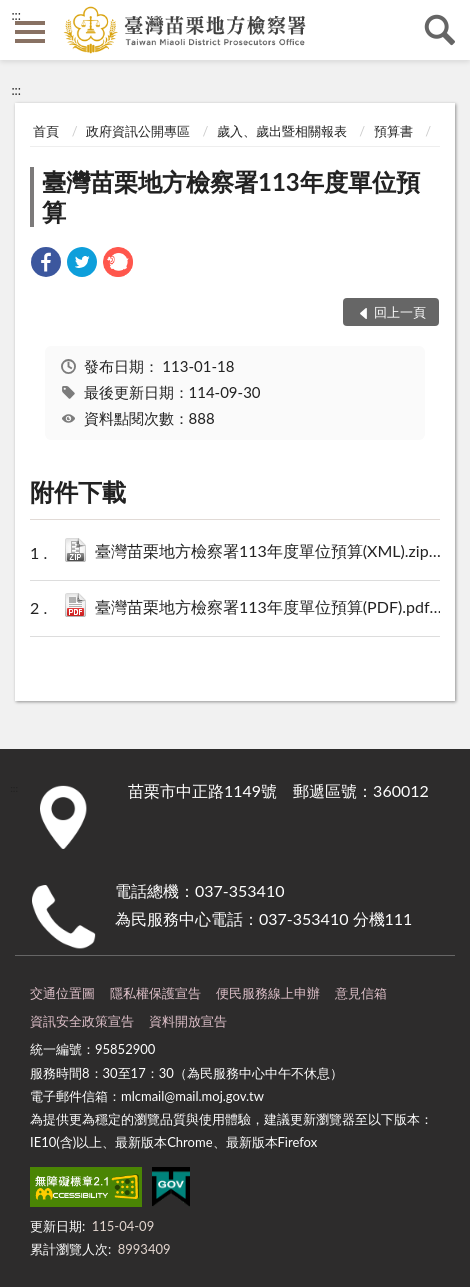 This screenshot has width=470, height=1287. I want to click on 臺灣苗栗地方檢察署113年度單位預算, so click(231, 196).